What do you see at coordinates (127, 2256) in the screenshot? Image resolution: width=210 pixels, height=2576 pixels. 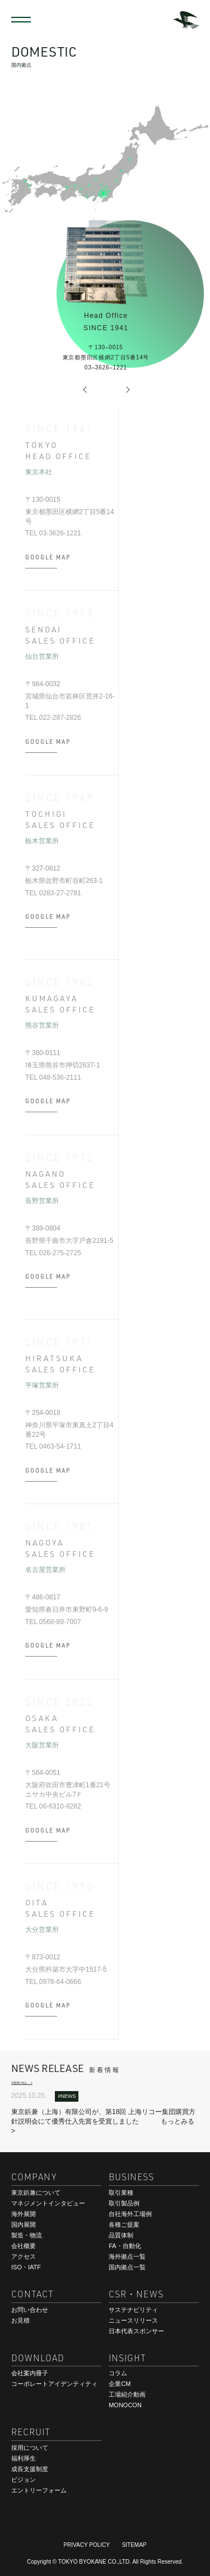 I see `海外拠点一覧` at bounding box center [127, 2256].